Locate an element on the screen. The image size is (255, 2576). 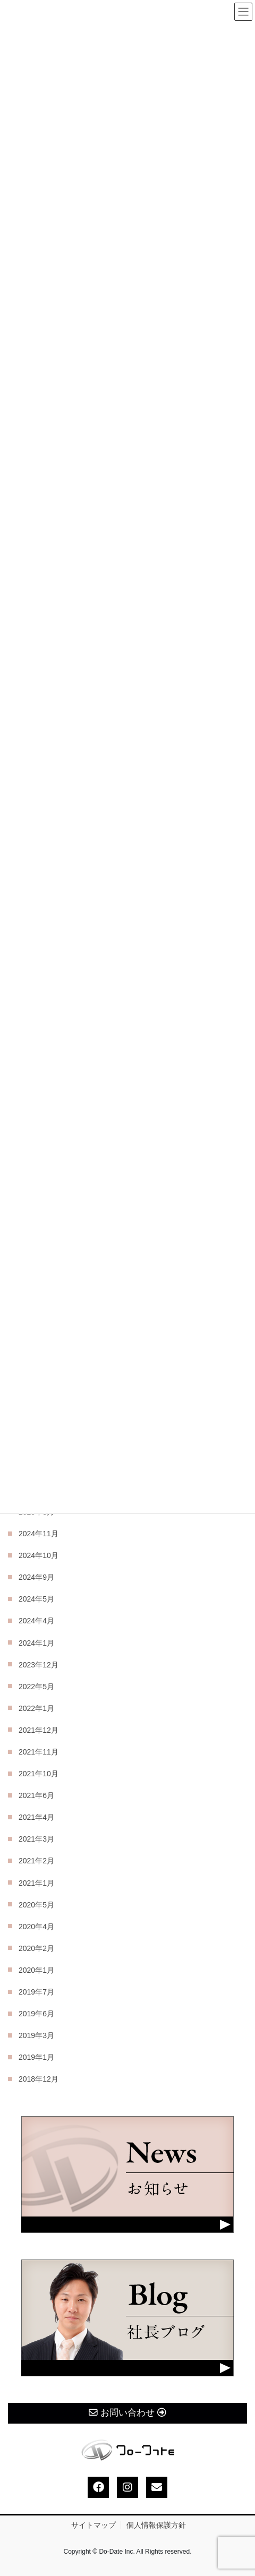
2019年3月 is located at coordinates (36, 2035).